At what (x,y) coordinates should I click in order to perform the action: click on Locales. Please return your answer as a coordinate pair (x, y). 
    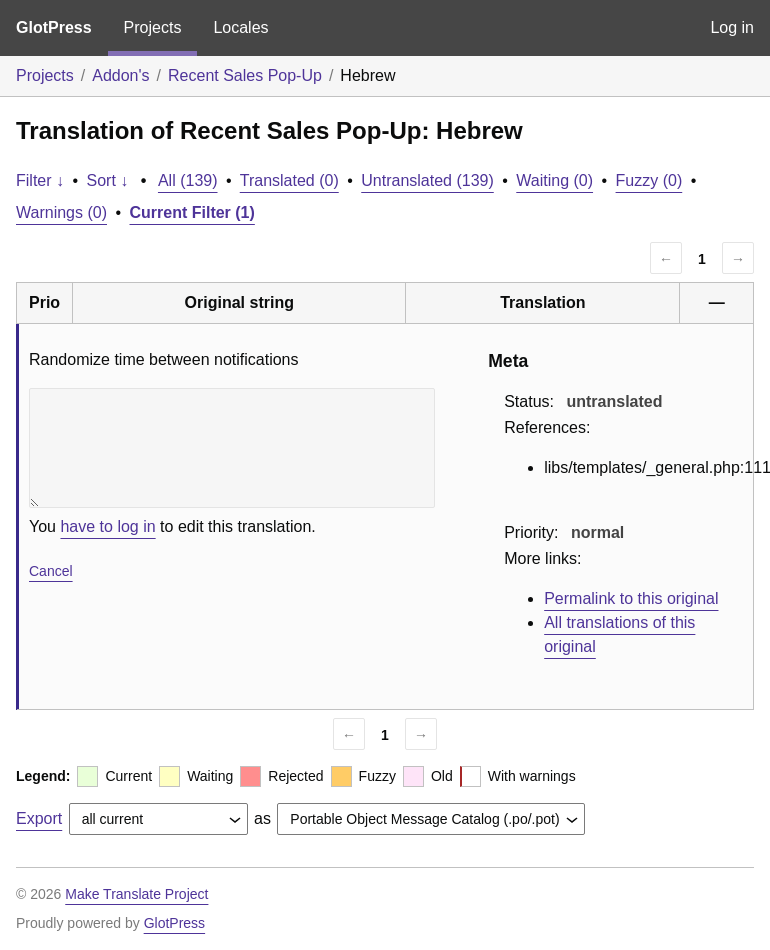
    Looking at the image, I should click on (240, 27).